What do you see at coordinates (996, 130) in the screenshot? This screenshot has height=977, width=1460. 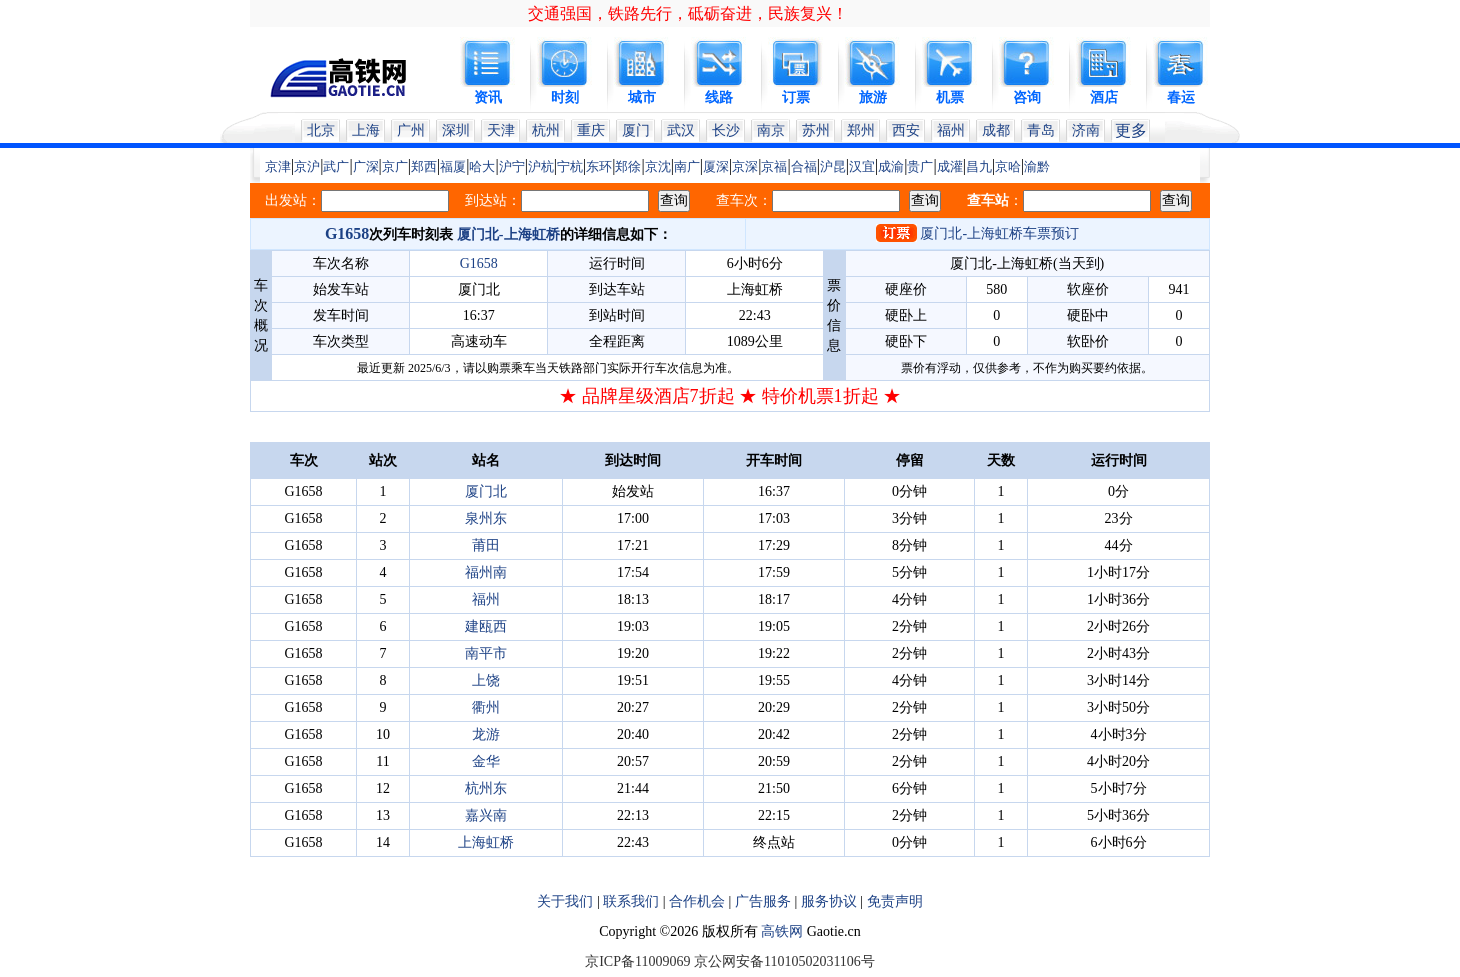 I see `成都` at bounding box center [996, 130].